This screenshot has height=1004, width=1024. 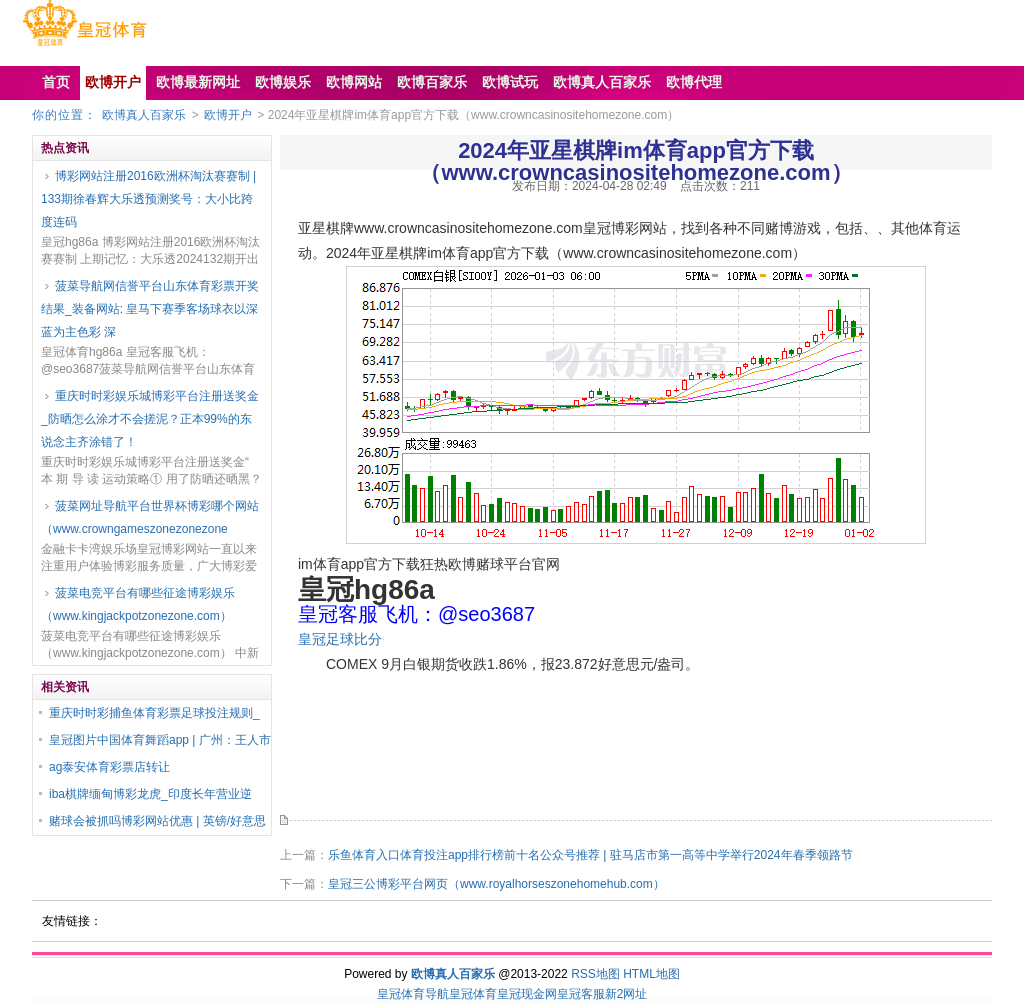 What do you see at coordinates (150, 517) in the screenshot?
I see `菠菜网址导航平台世界杯博彩哪个网站（www.crowngameszonezonezone` at bounding box center [150, 517].